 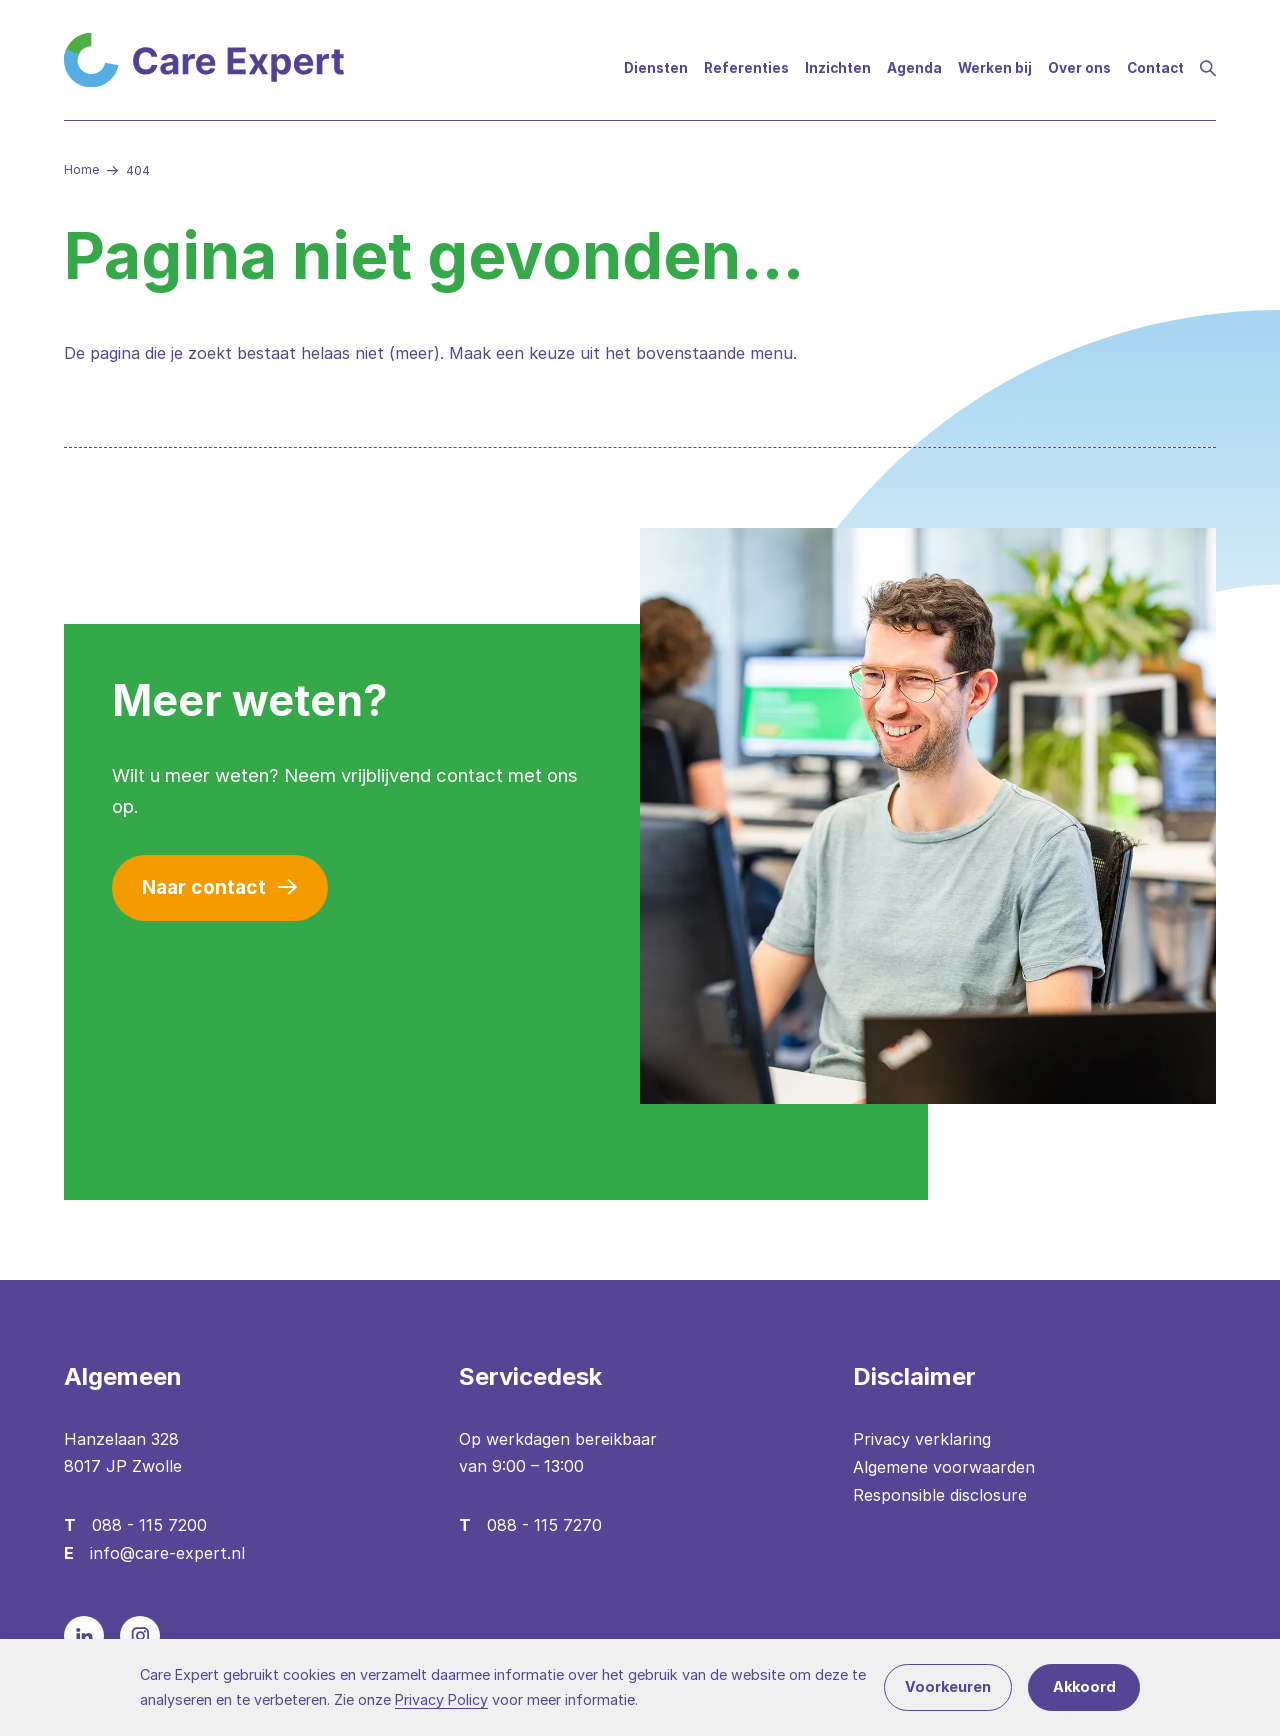 I want to click on 088 - 115 7270, so click(x=544, y=1525).